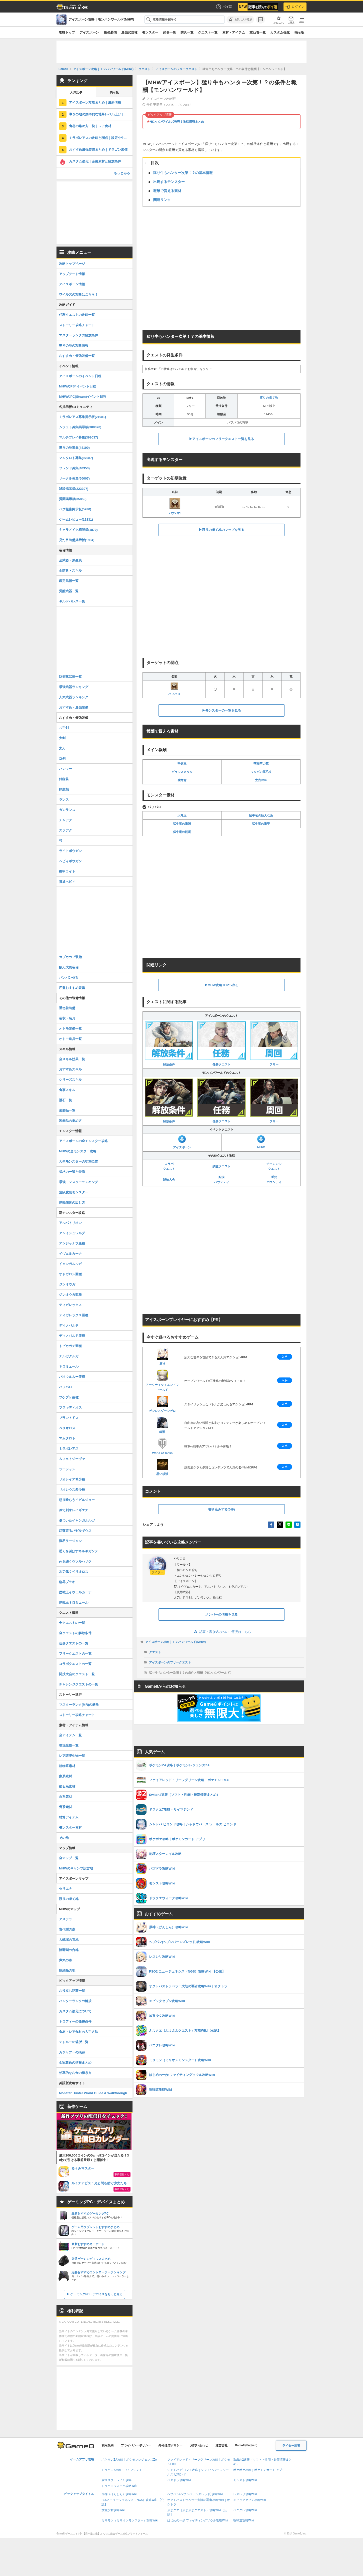 This screenshot has width=363, height=2576. I want to click on 大蟻塚の荒地, so click(68, 1948).